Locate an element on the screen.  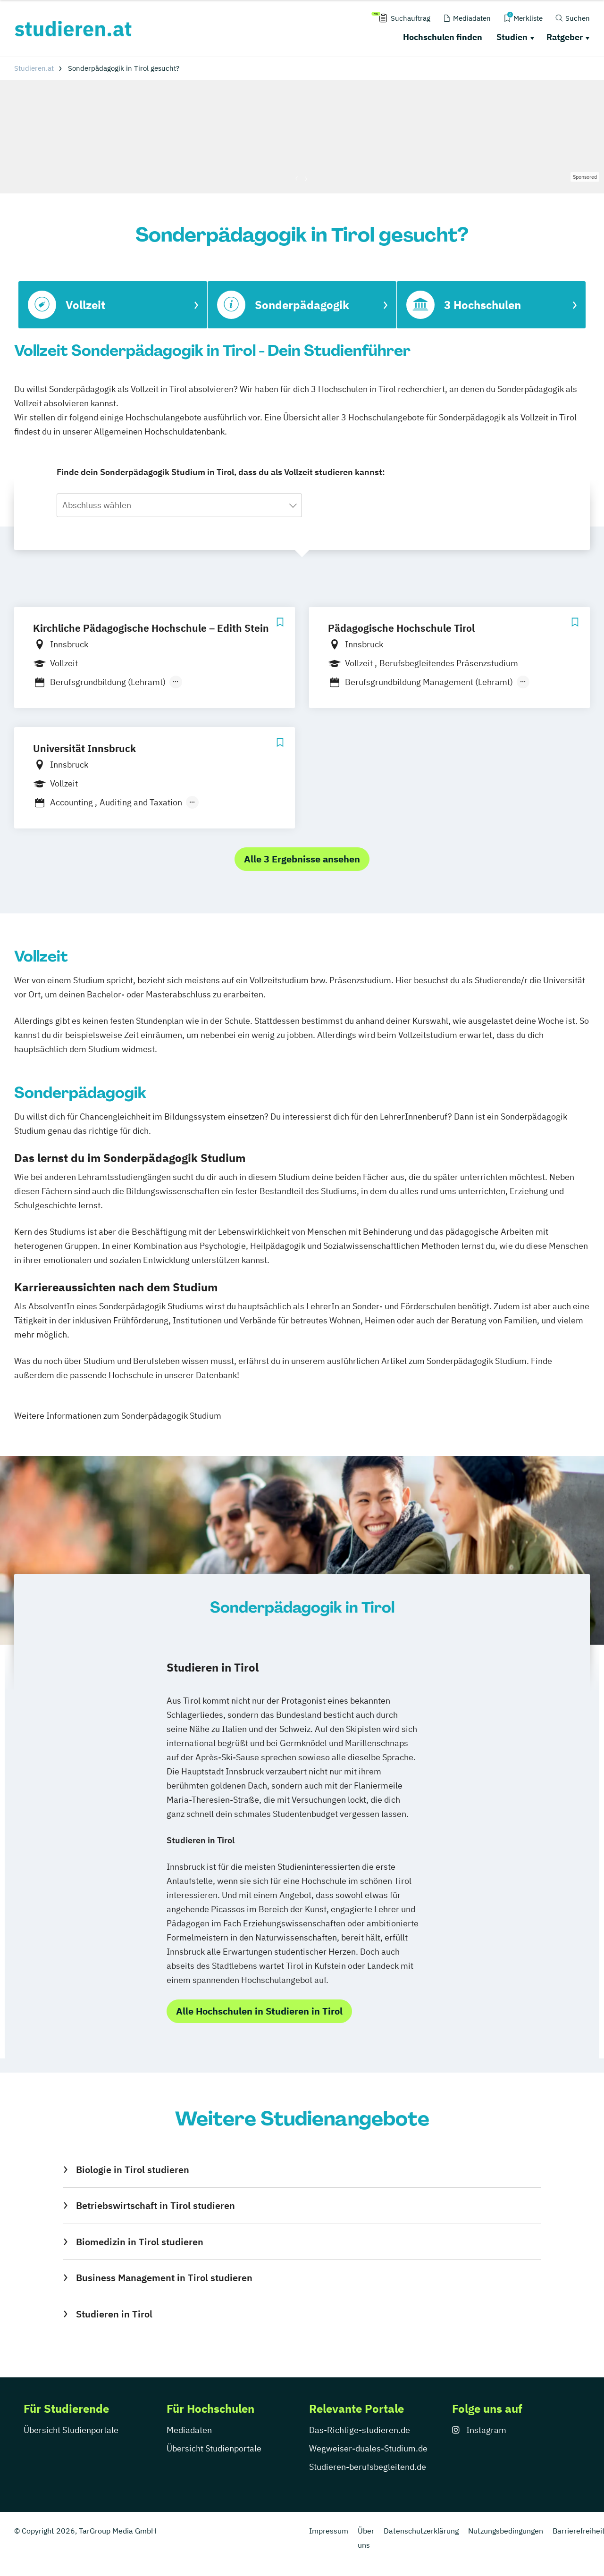
Betriebswirtschaft in Tirol studieren is located at coordinates (155, 2205).